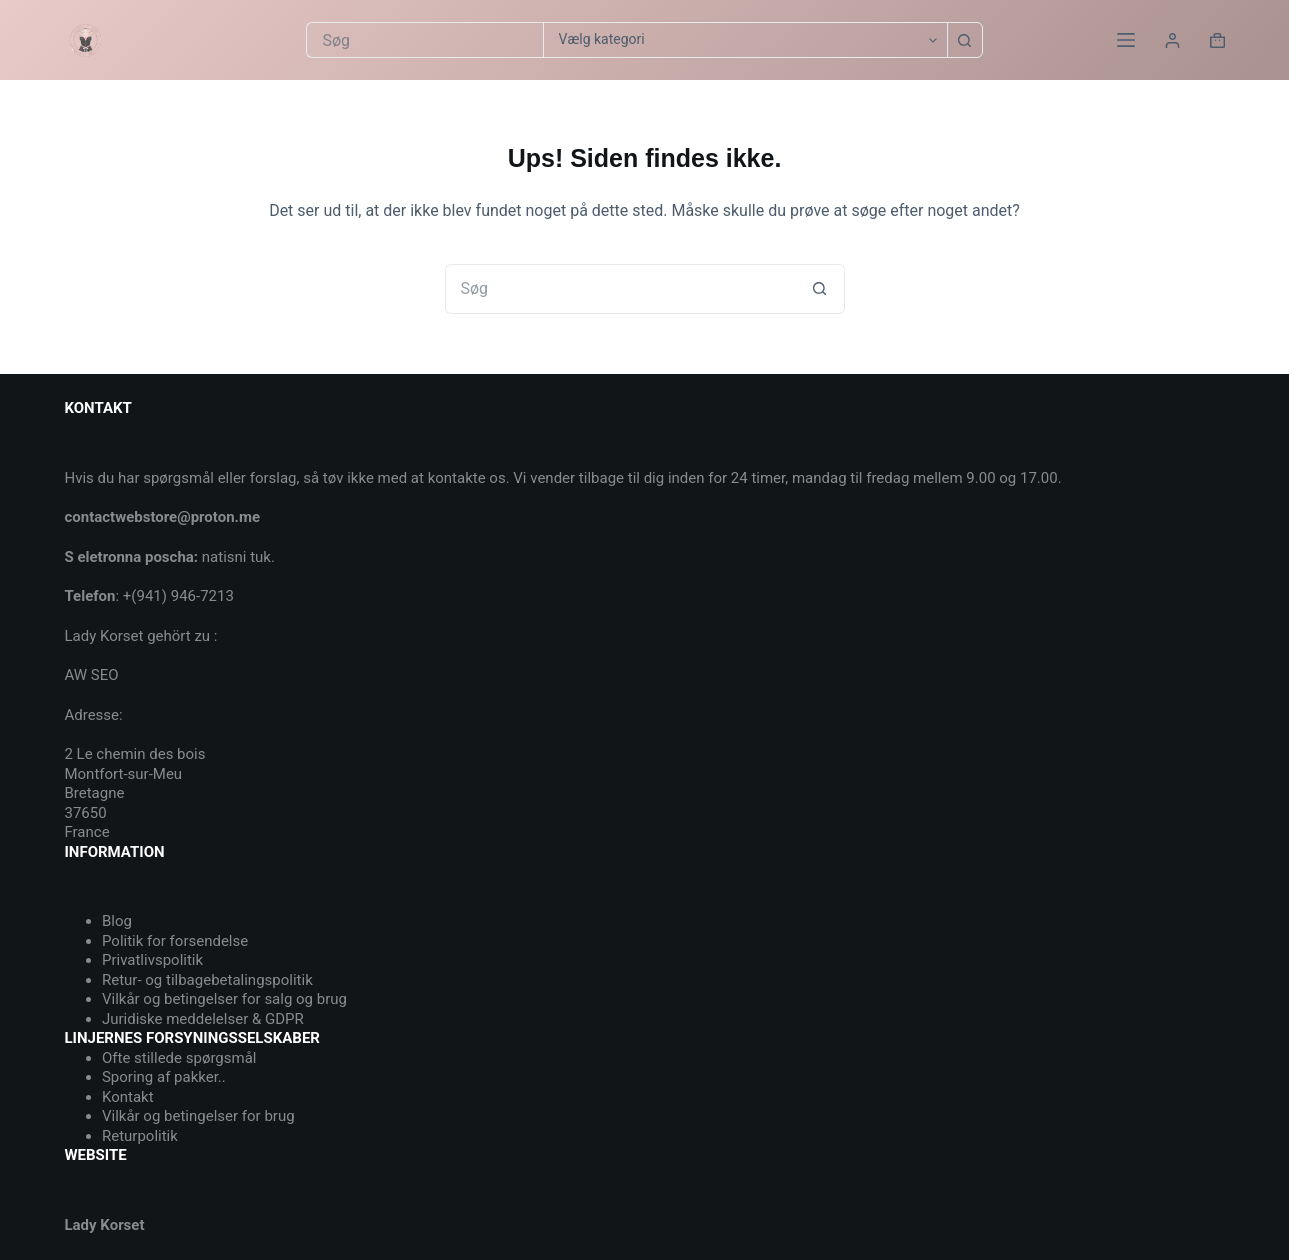  I want to click on [søgeknappen], so click(965, 40).